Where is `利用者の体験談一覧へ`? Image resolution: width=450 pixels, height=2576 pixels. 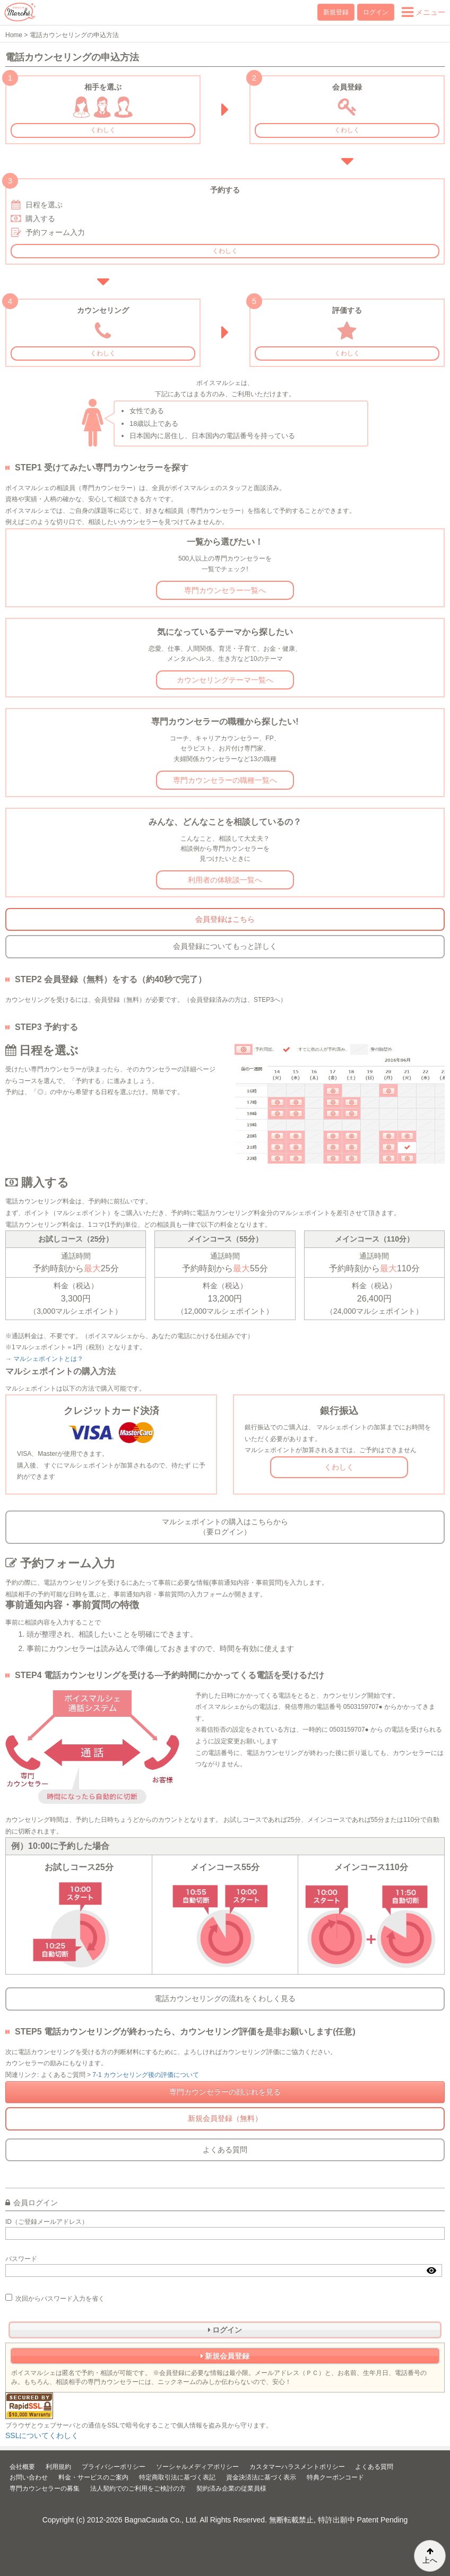 利用者の体験談一覧へ is located at coordinates (225, 880).